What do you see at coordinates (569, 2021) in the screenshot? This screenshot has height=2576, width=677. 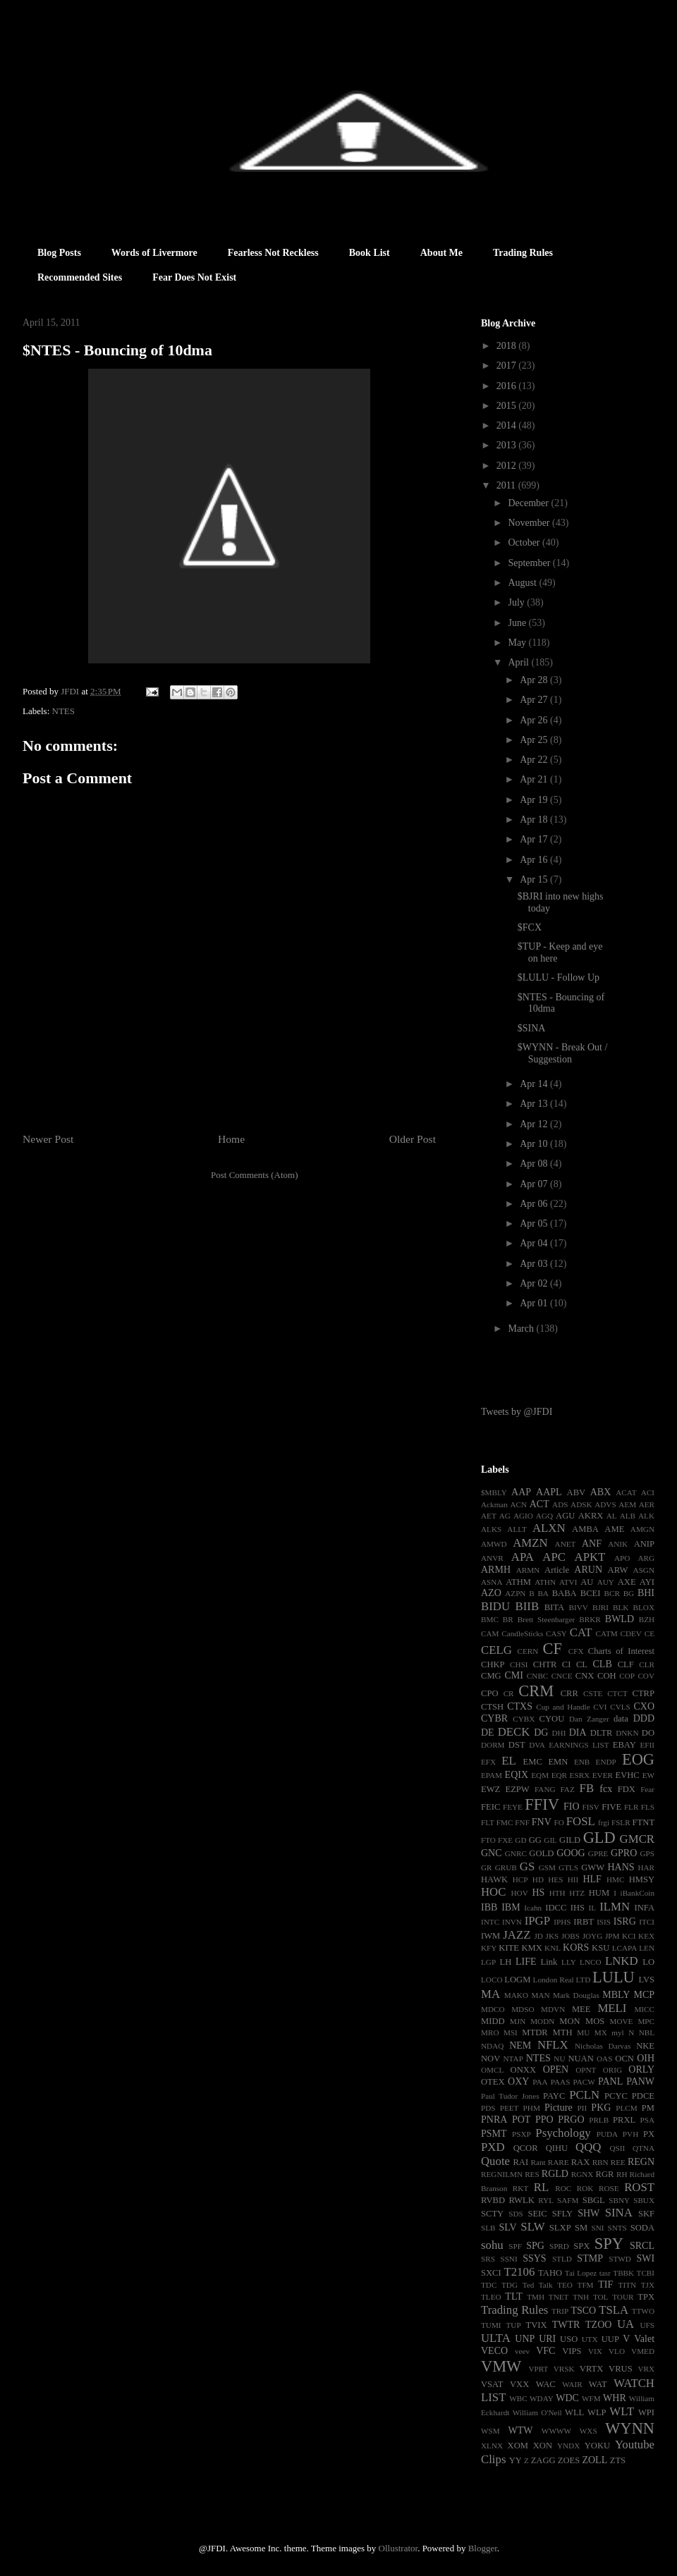 I see `MON` at bounding box center [569, 2021].